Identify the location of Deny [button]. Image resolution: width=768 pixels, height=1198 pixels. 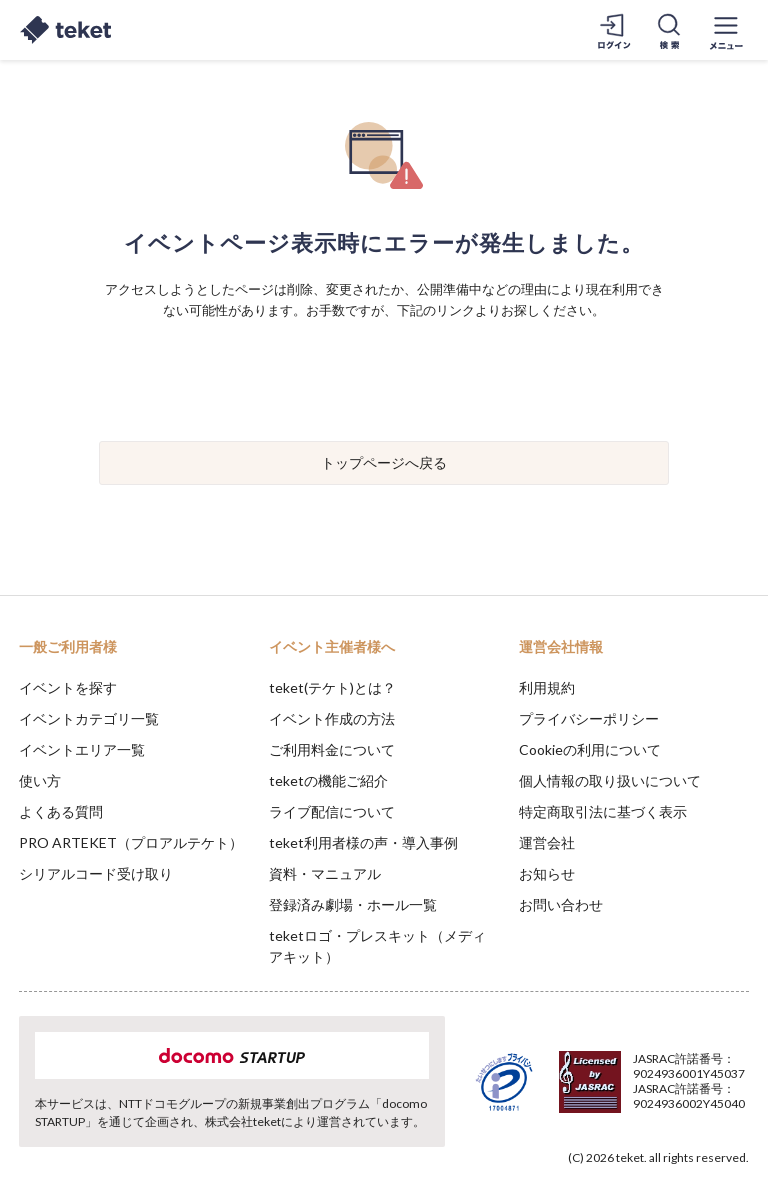
(596, 1099).